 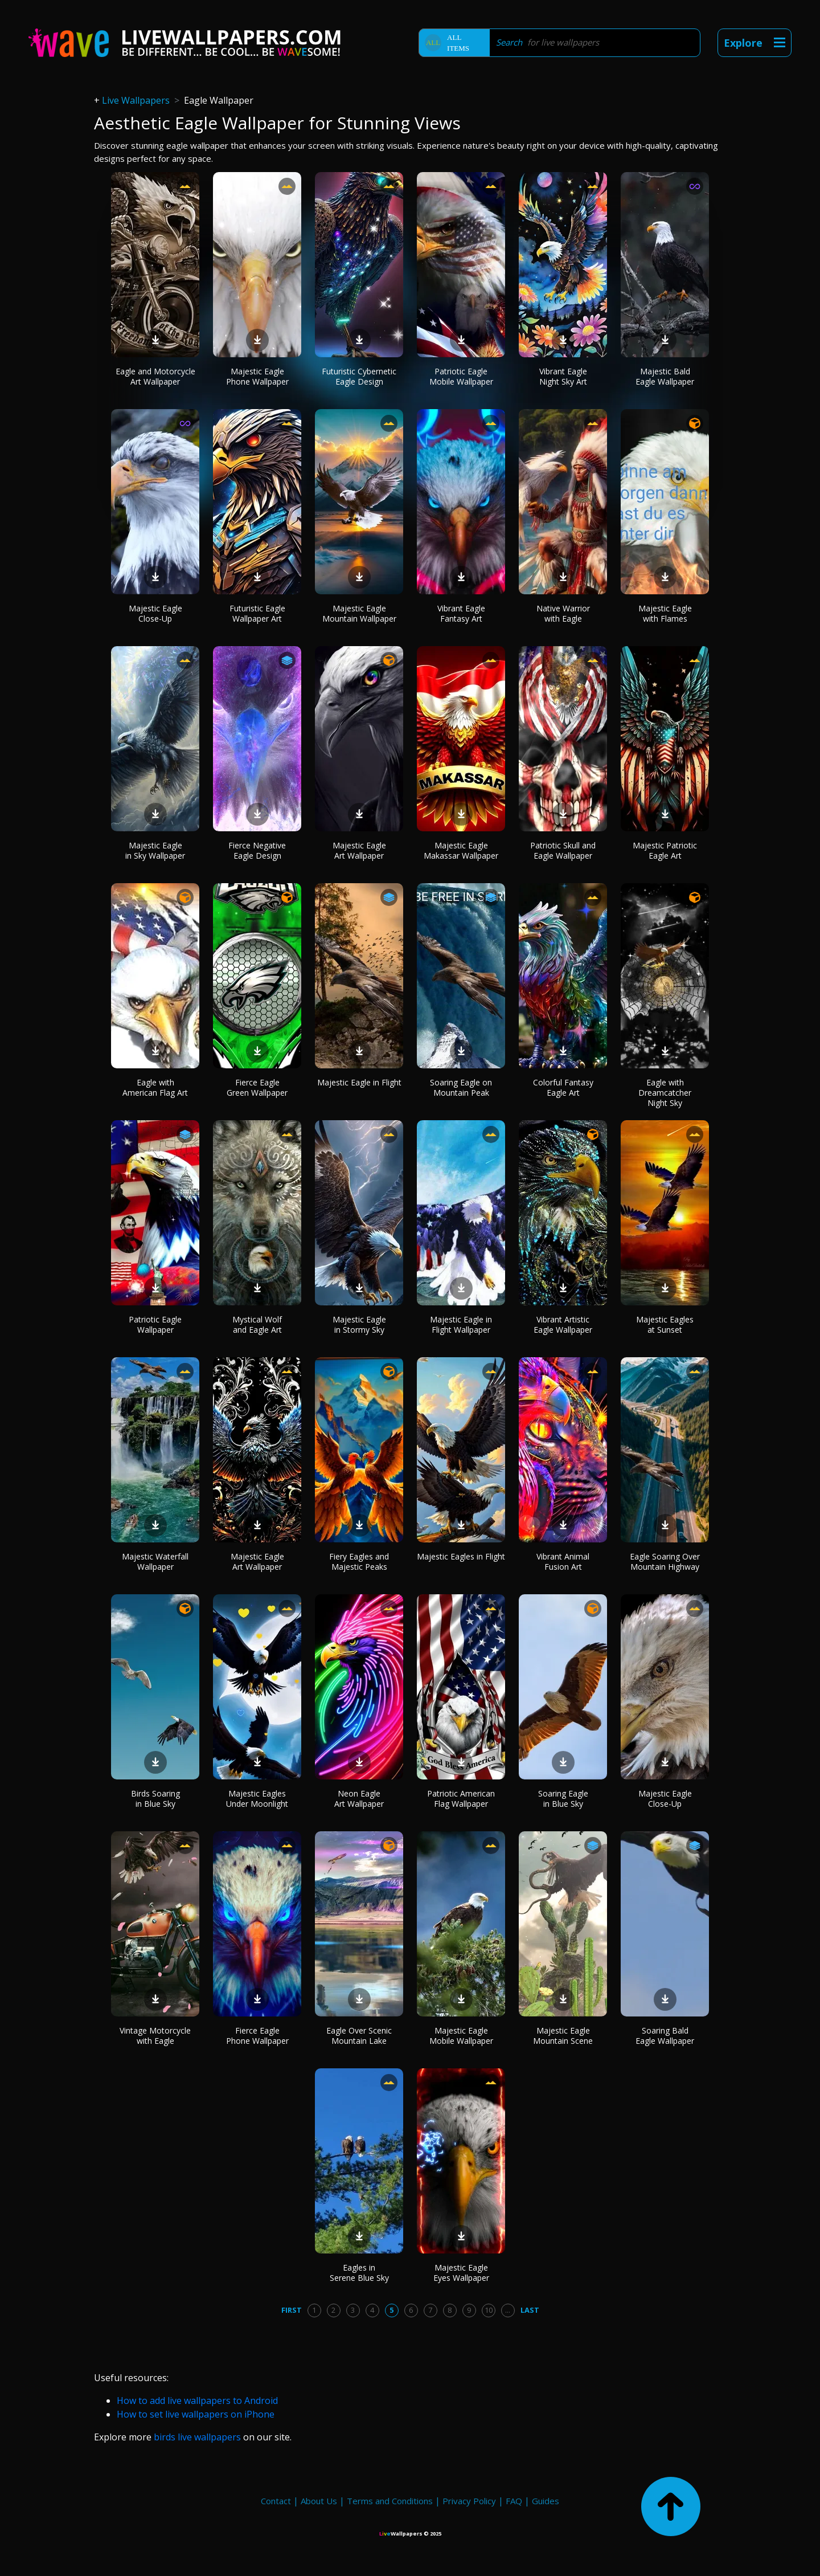 What do you see at coordinates (514, 2500) in the screenshot?
I see `FAQ` at bounding box center [514, 2500].